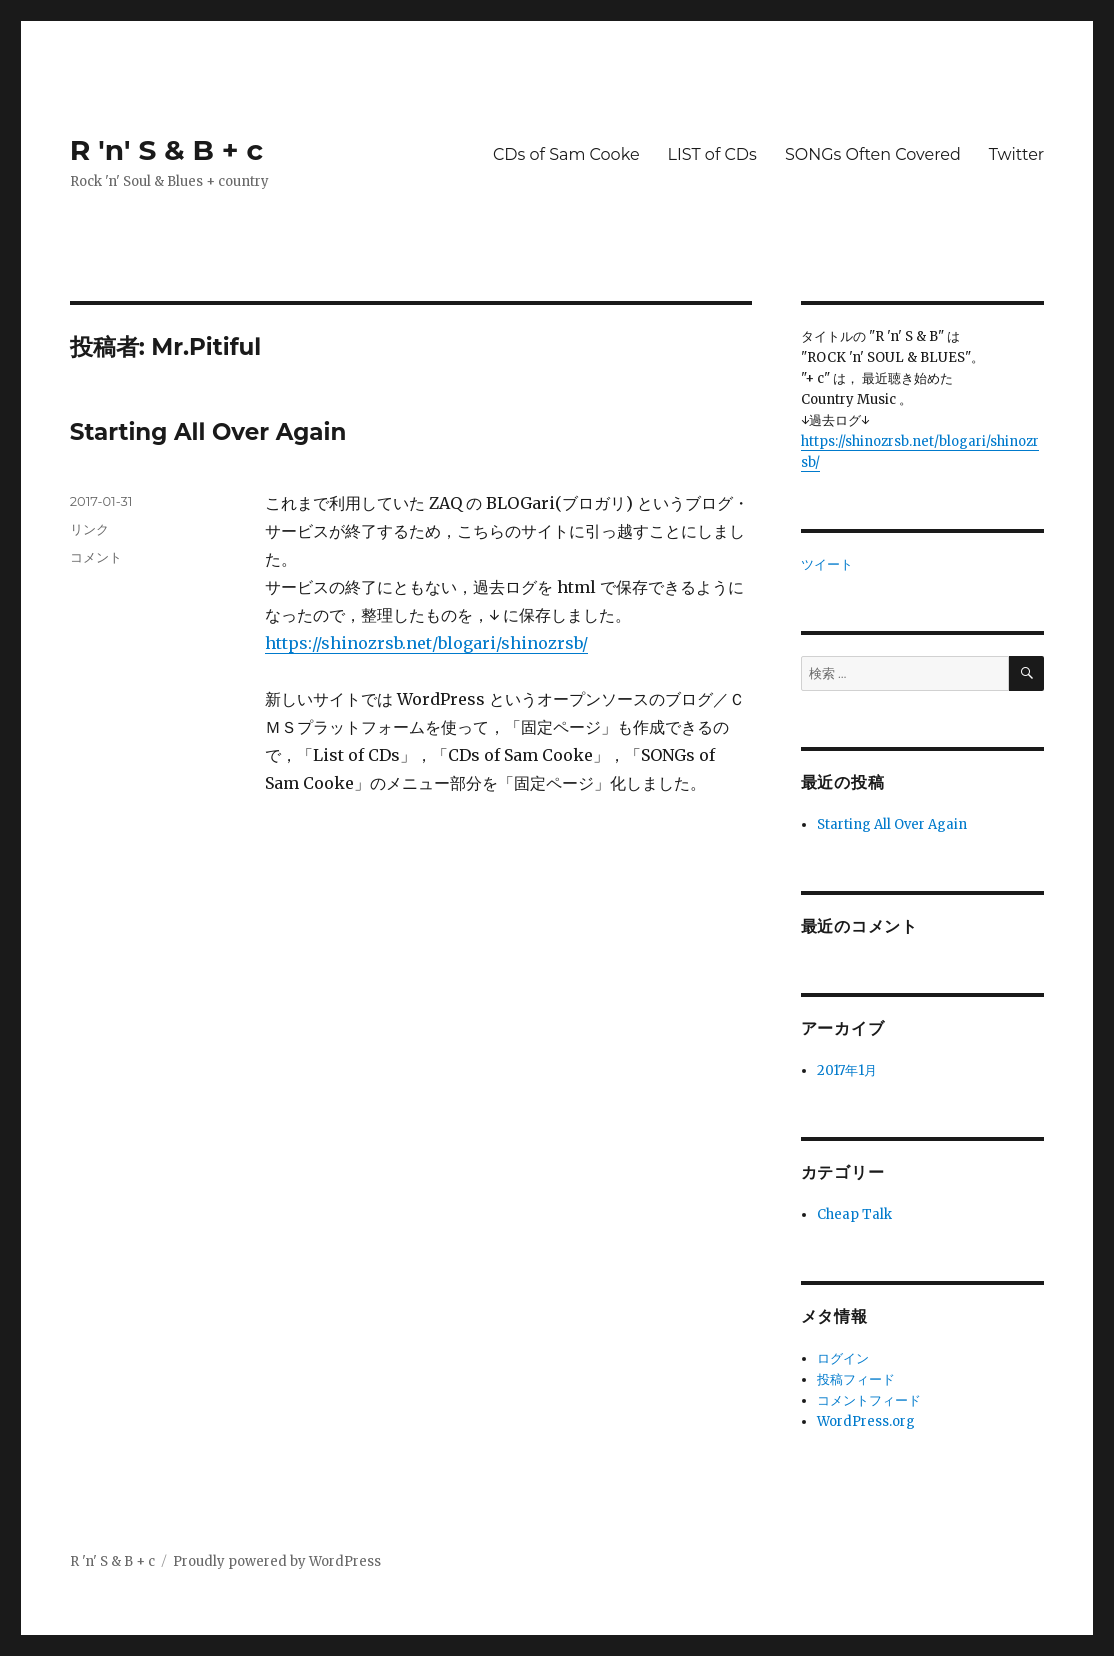 Image resolution: width=1114 pixels, height=1656 pixels. I want to click on LIST of CDs, so click(712, 154).